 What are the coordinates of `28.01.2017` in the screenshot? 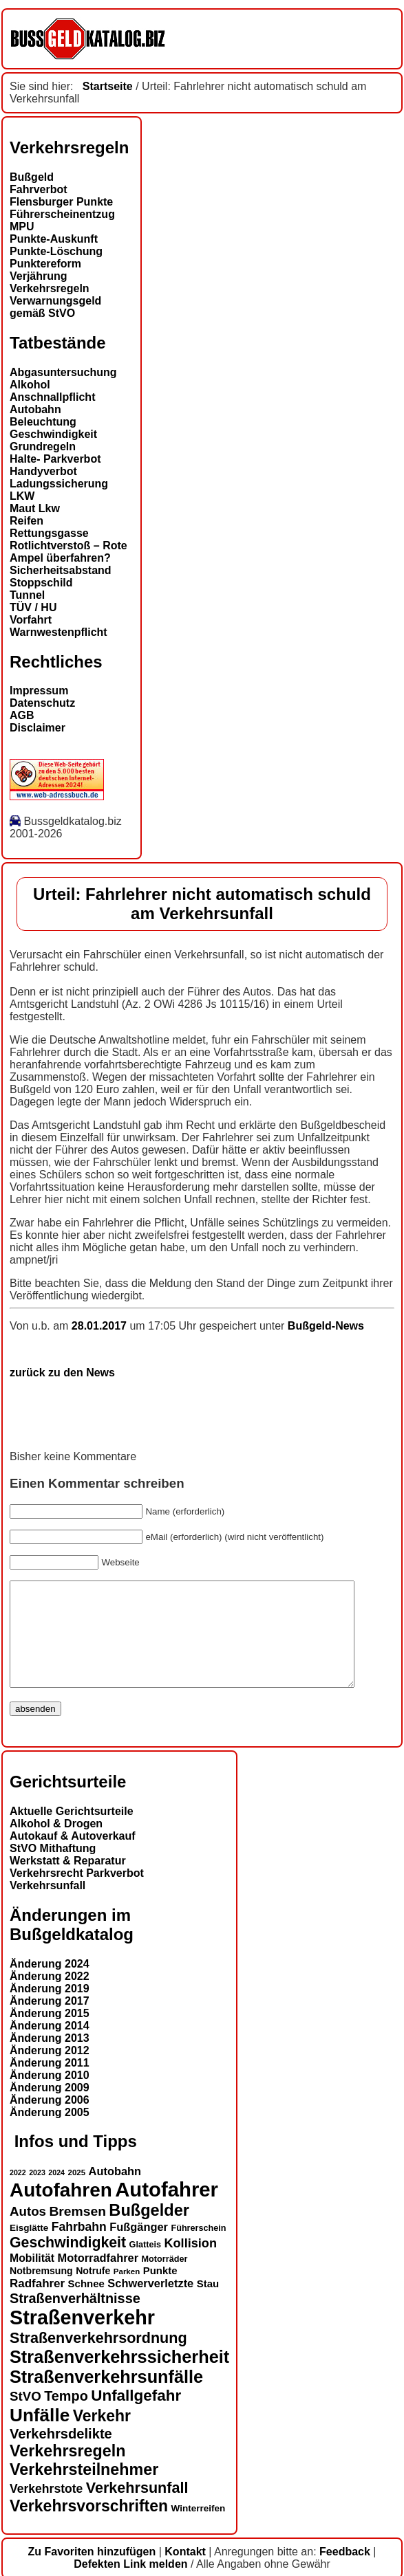 It's located at (101, 1326).